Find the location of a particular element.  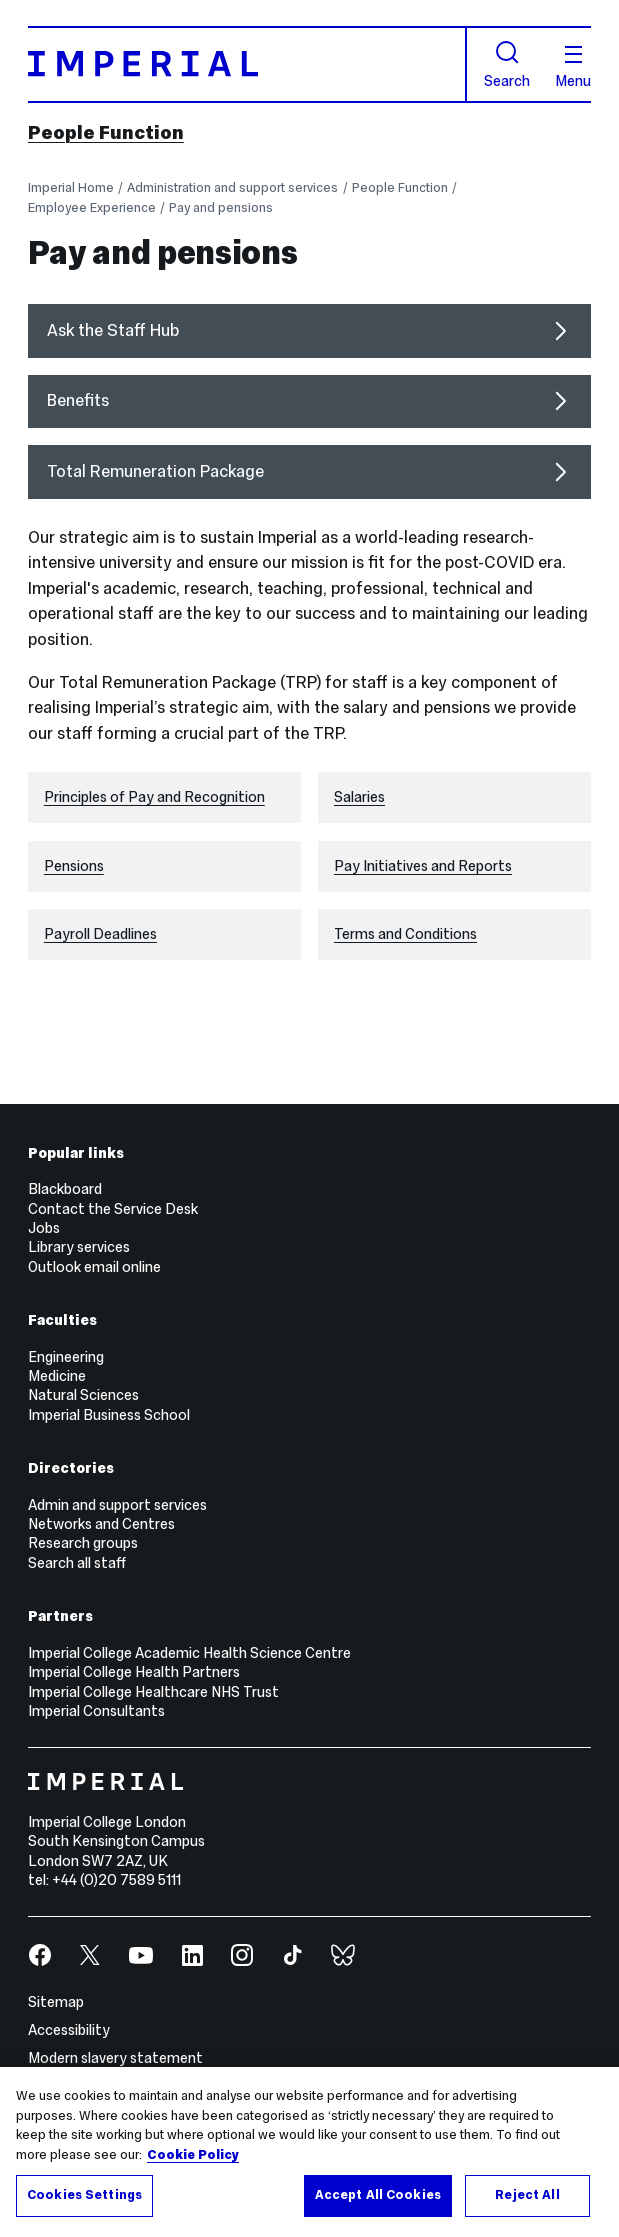

Imperial College Healthcare NHS Trust is located at coordinates (153, 1692).